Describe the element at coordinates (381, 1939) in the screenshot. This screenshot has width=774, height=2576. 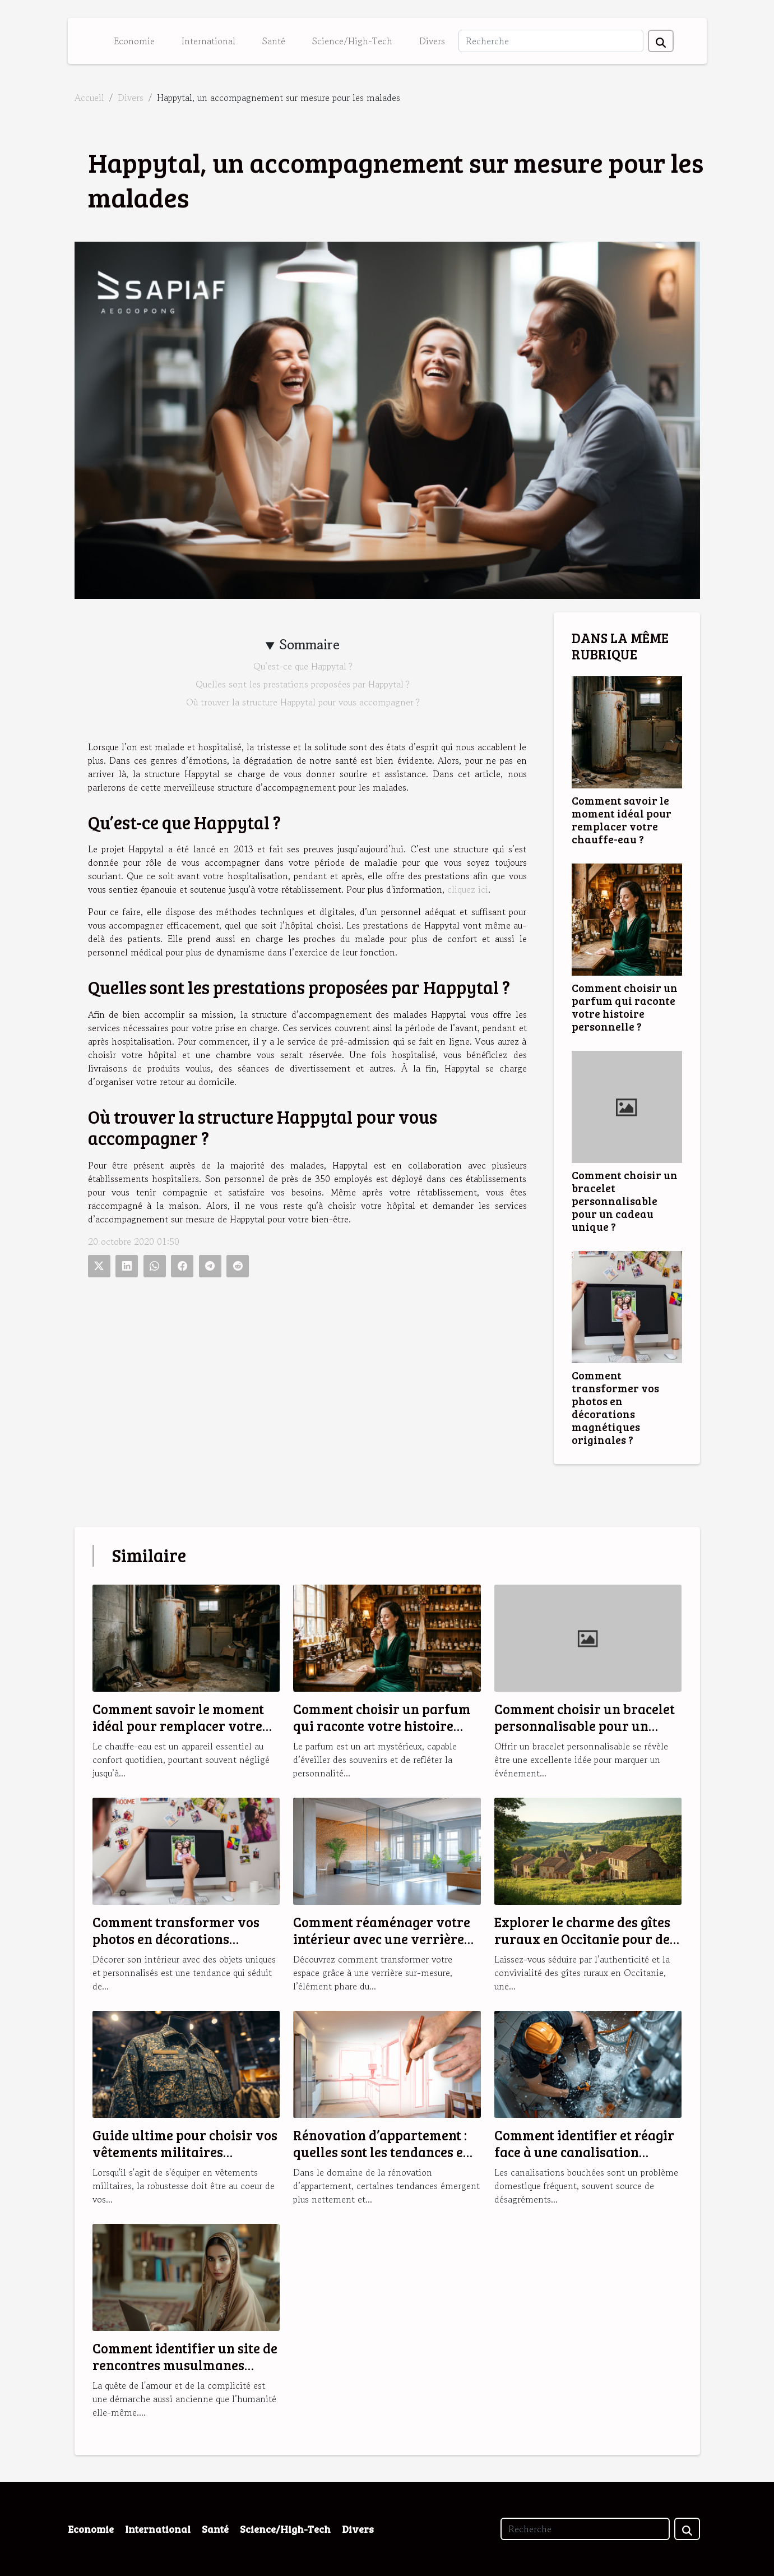
I see `Comment réaménager votre intérieur avec une verrière sur-mesure ?` at that location.